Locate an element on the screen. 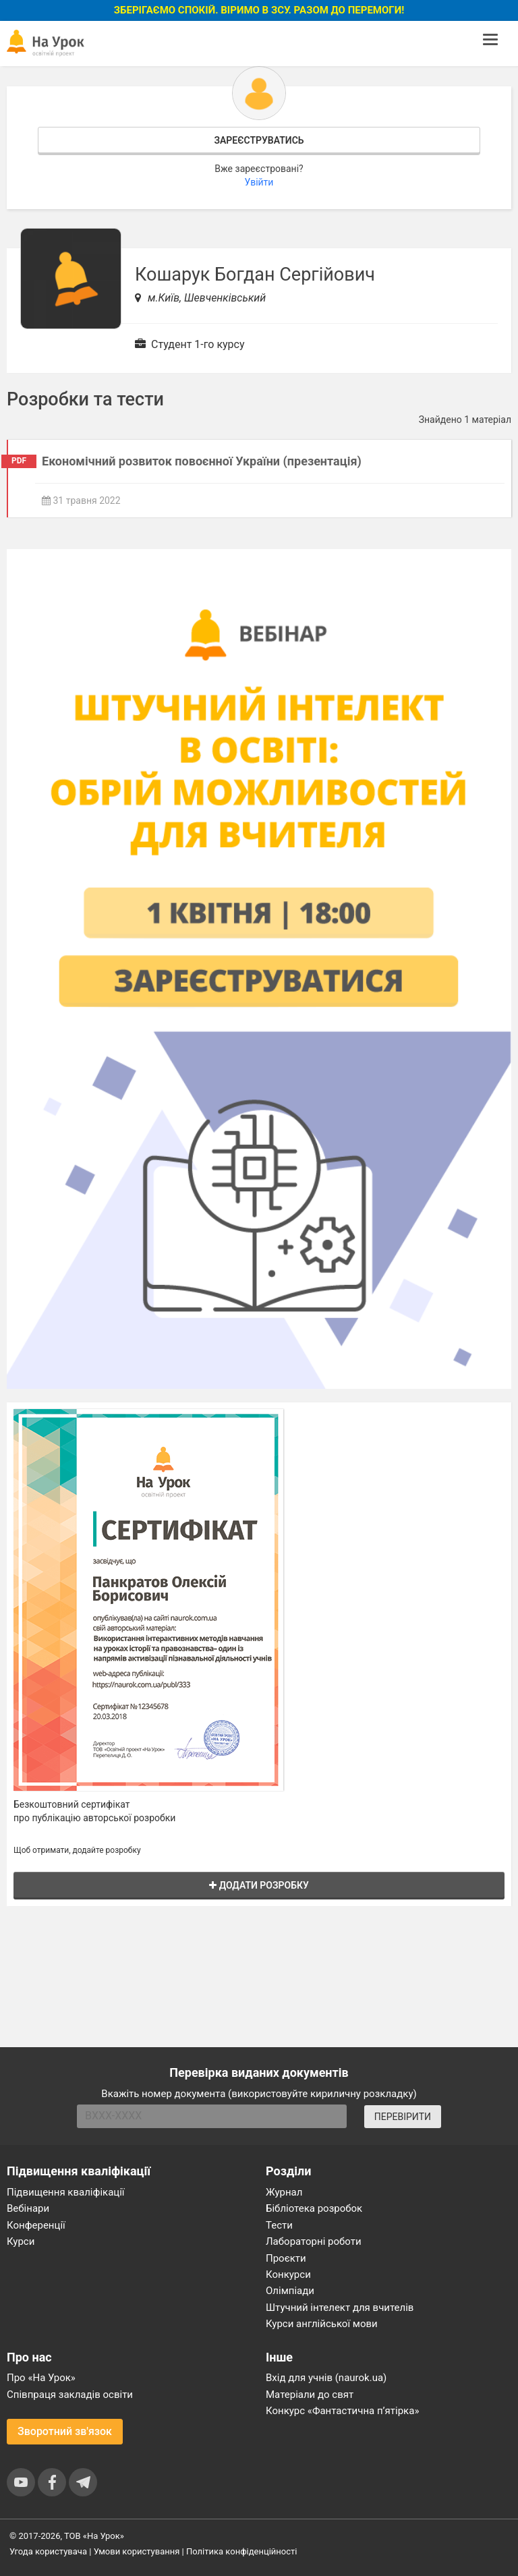 This screenshot has width=518, height=2576. Політика конфіденційності is located at coordinates (241, 2551).